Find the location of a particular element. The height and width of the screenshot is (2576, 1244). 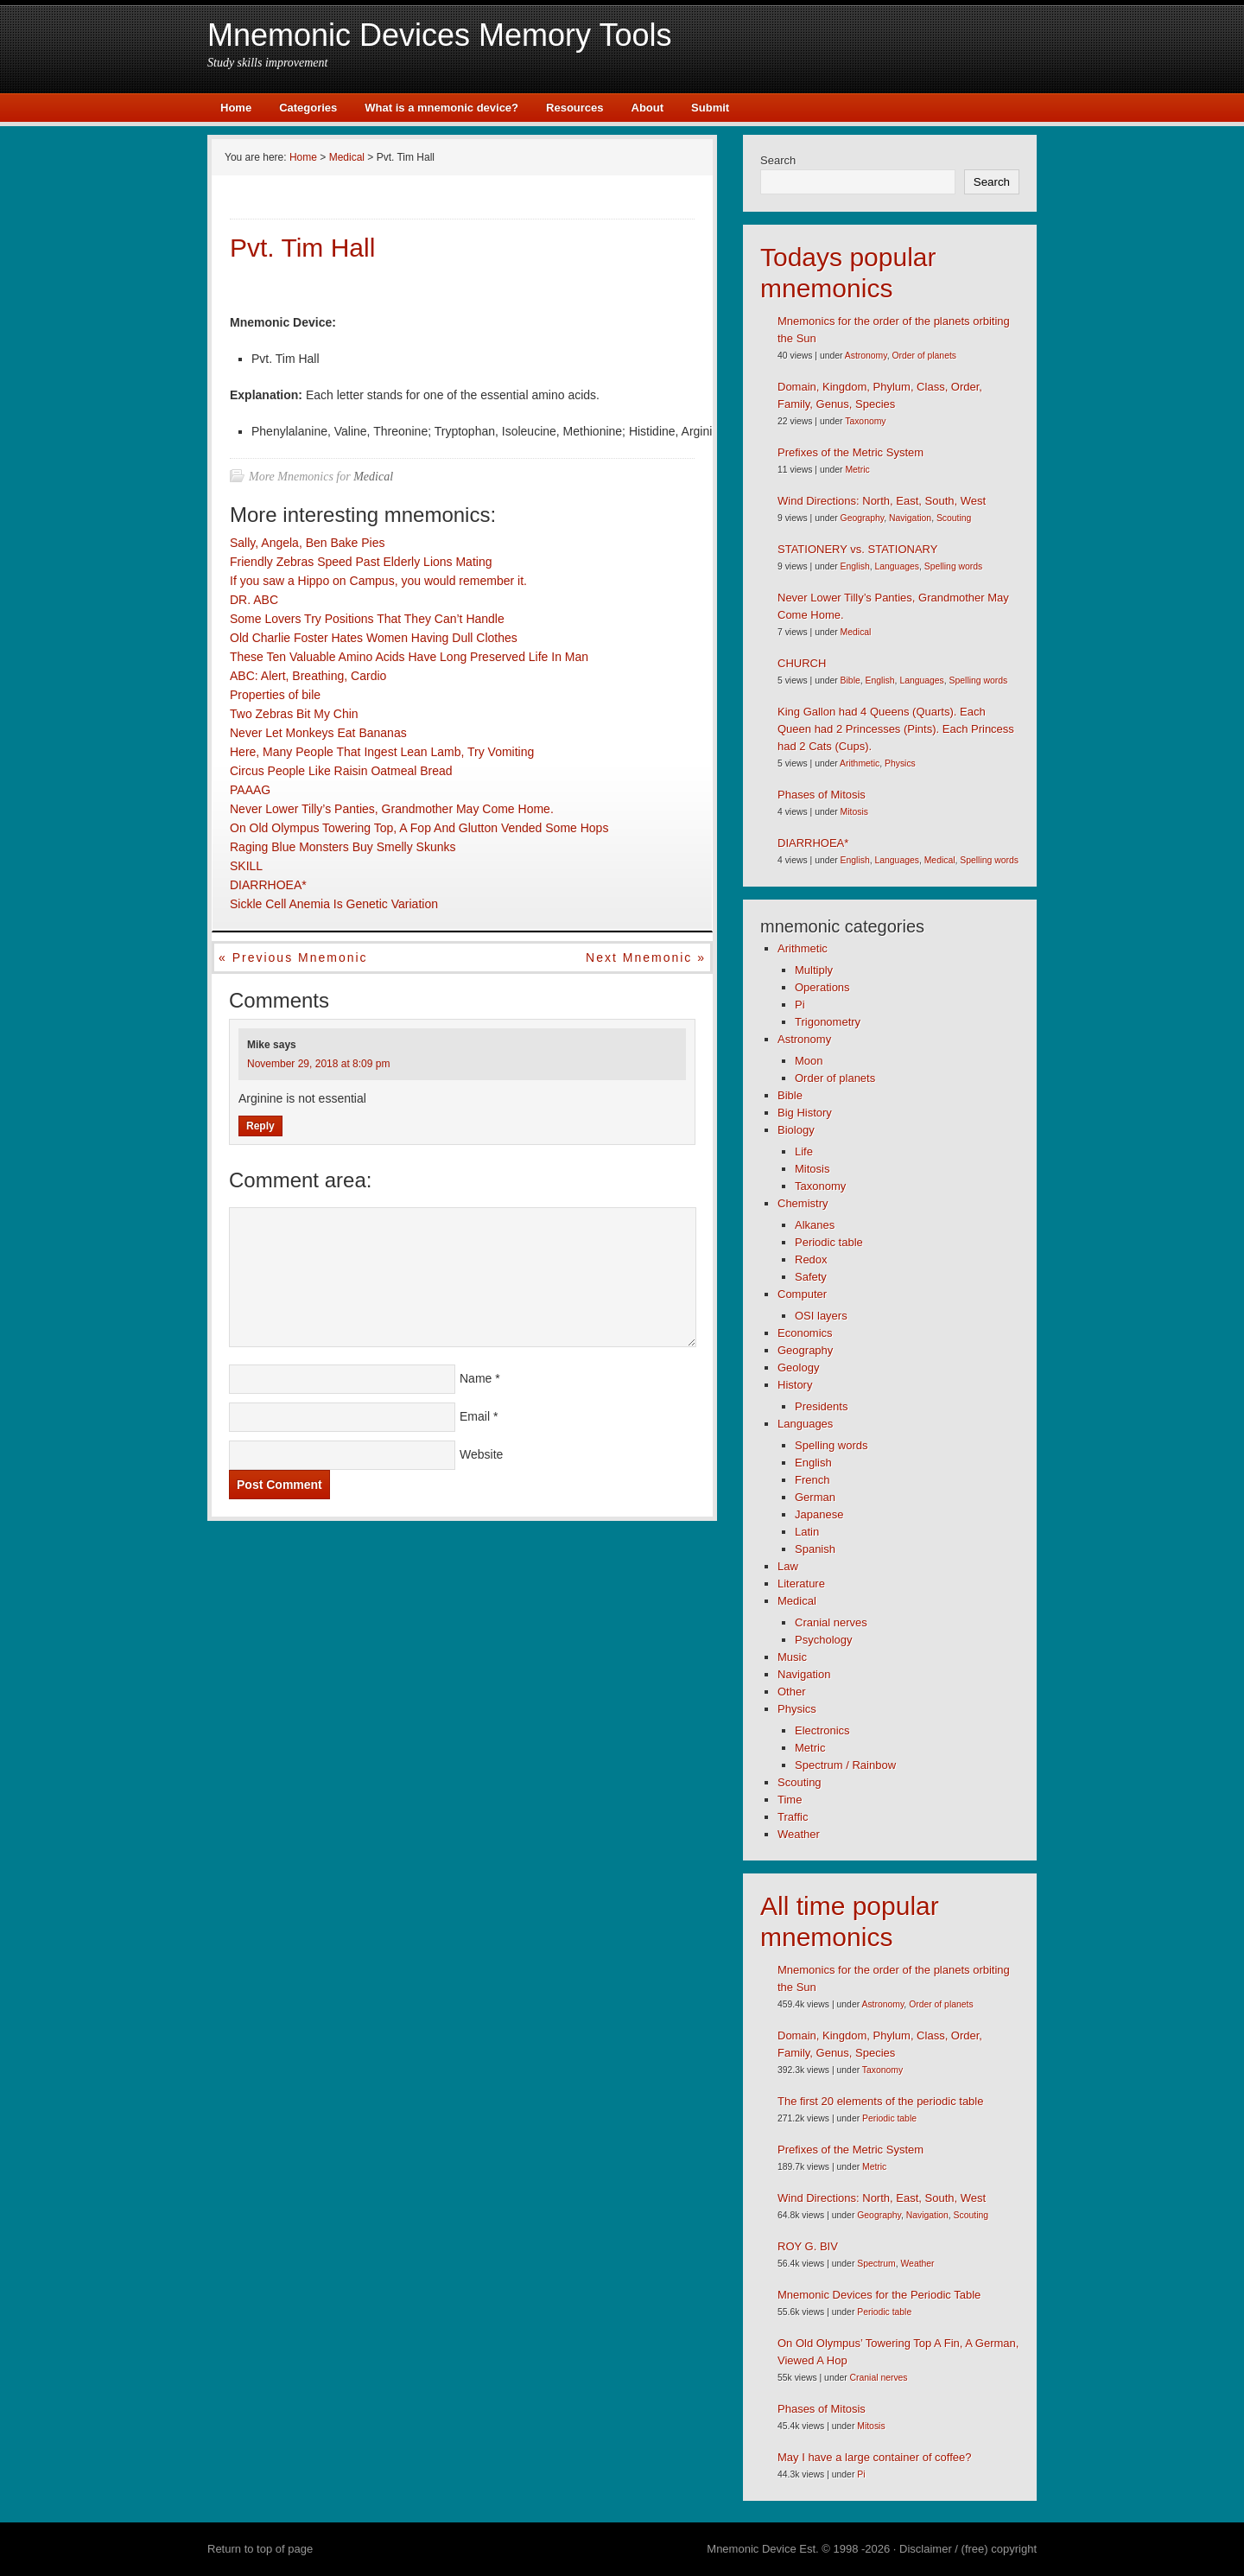

Arithmetic is located at coordinates (859, 763).